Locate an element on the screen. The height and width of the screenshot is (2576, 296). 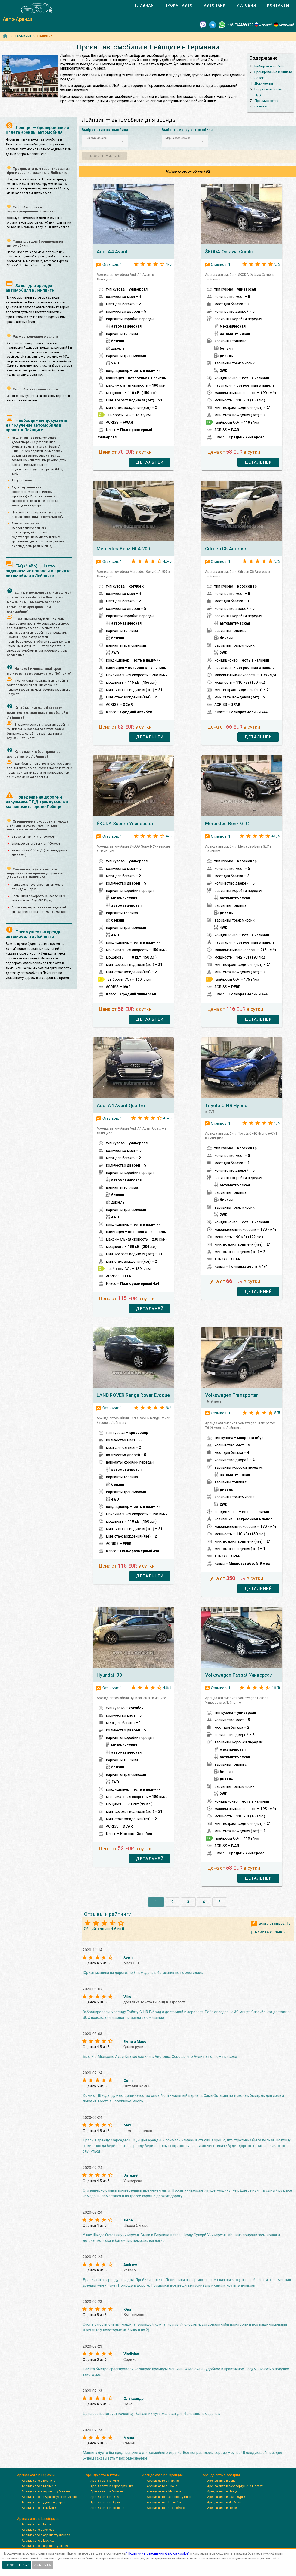
Аренда авто в Марселе is located at coordinates (164, 2491).